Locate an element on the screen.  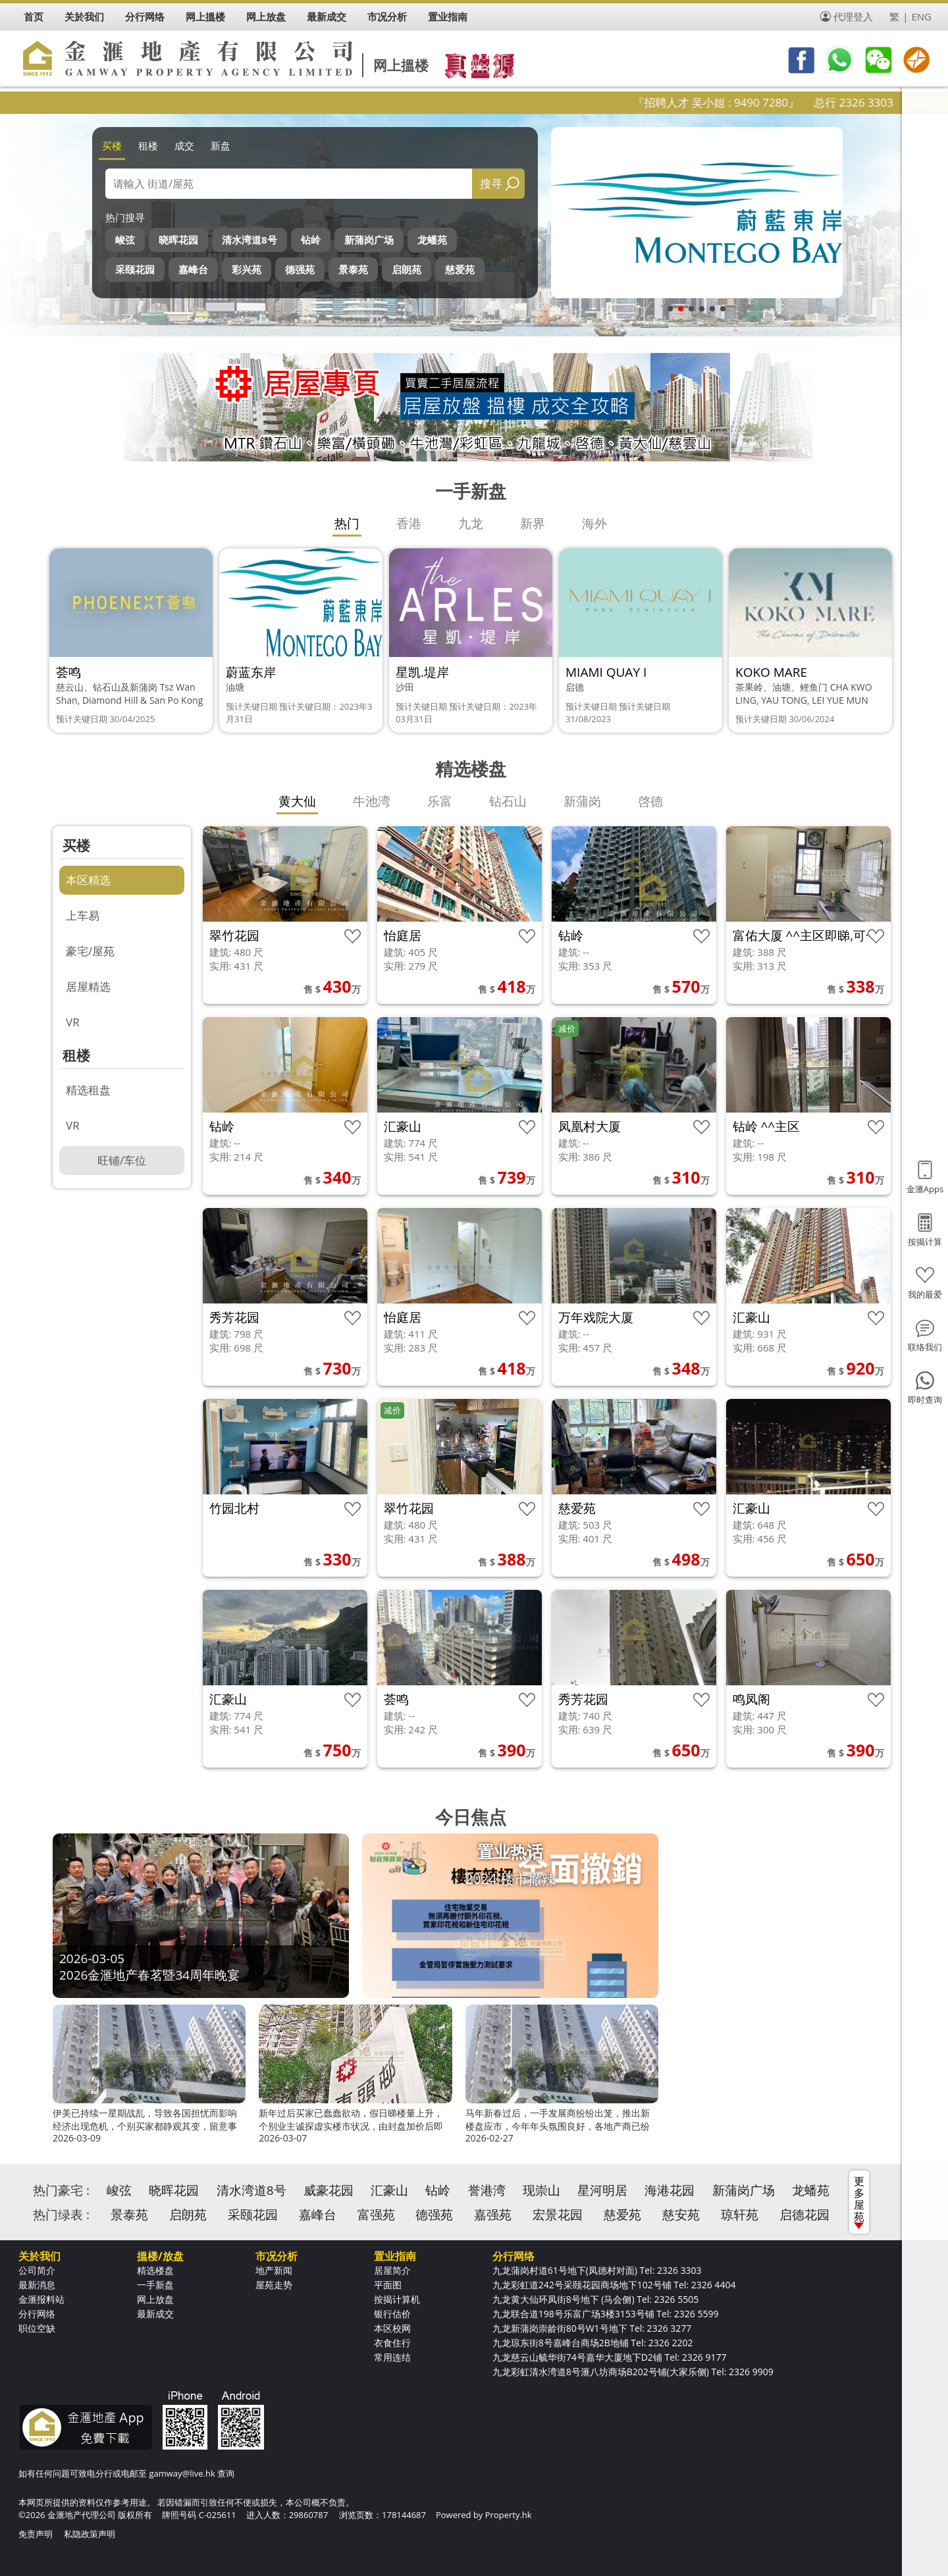
嘉峰台 is located at coordinates (193, 269).